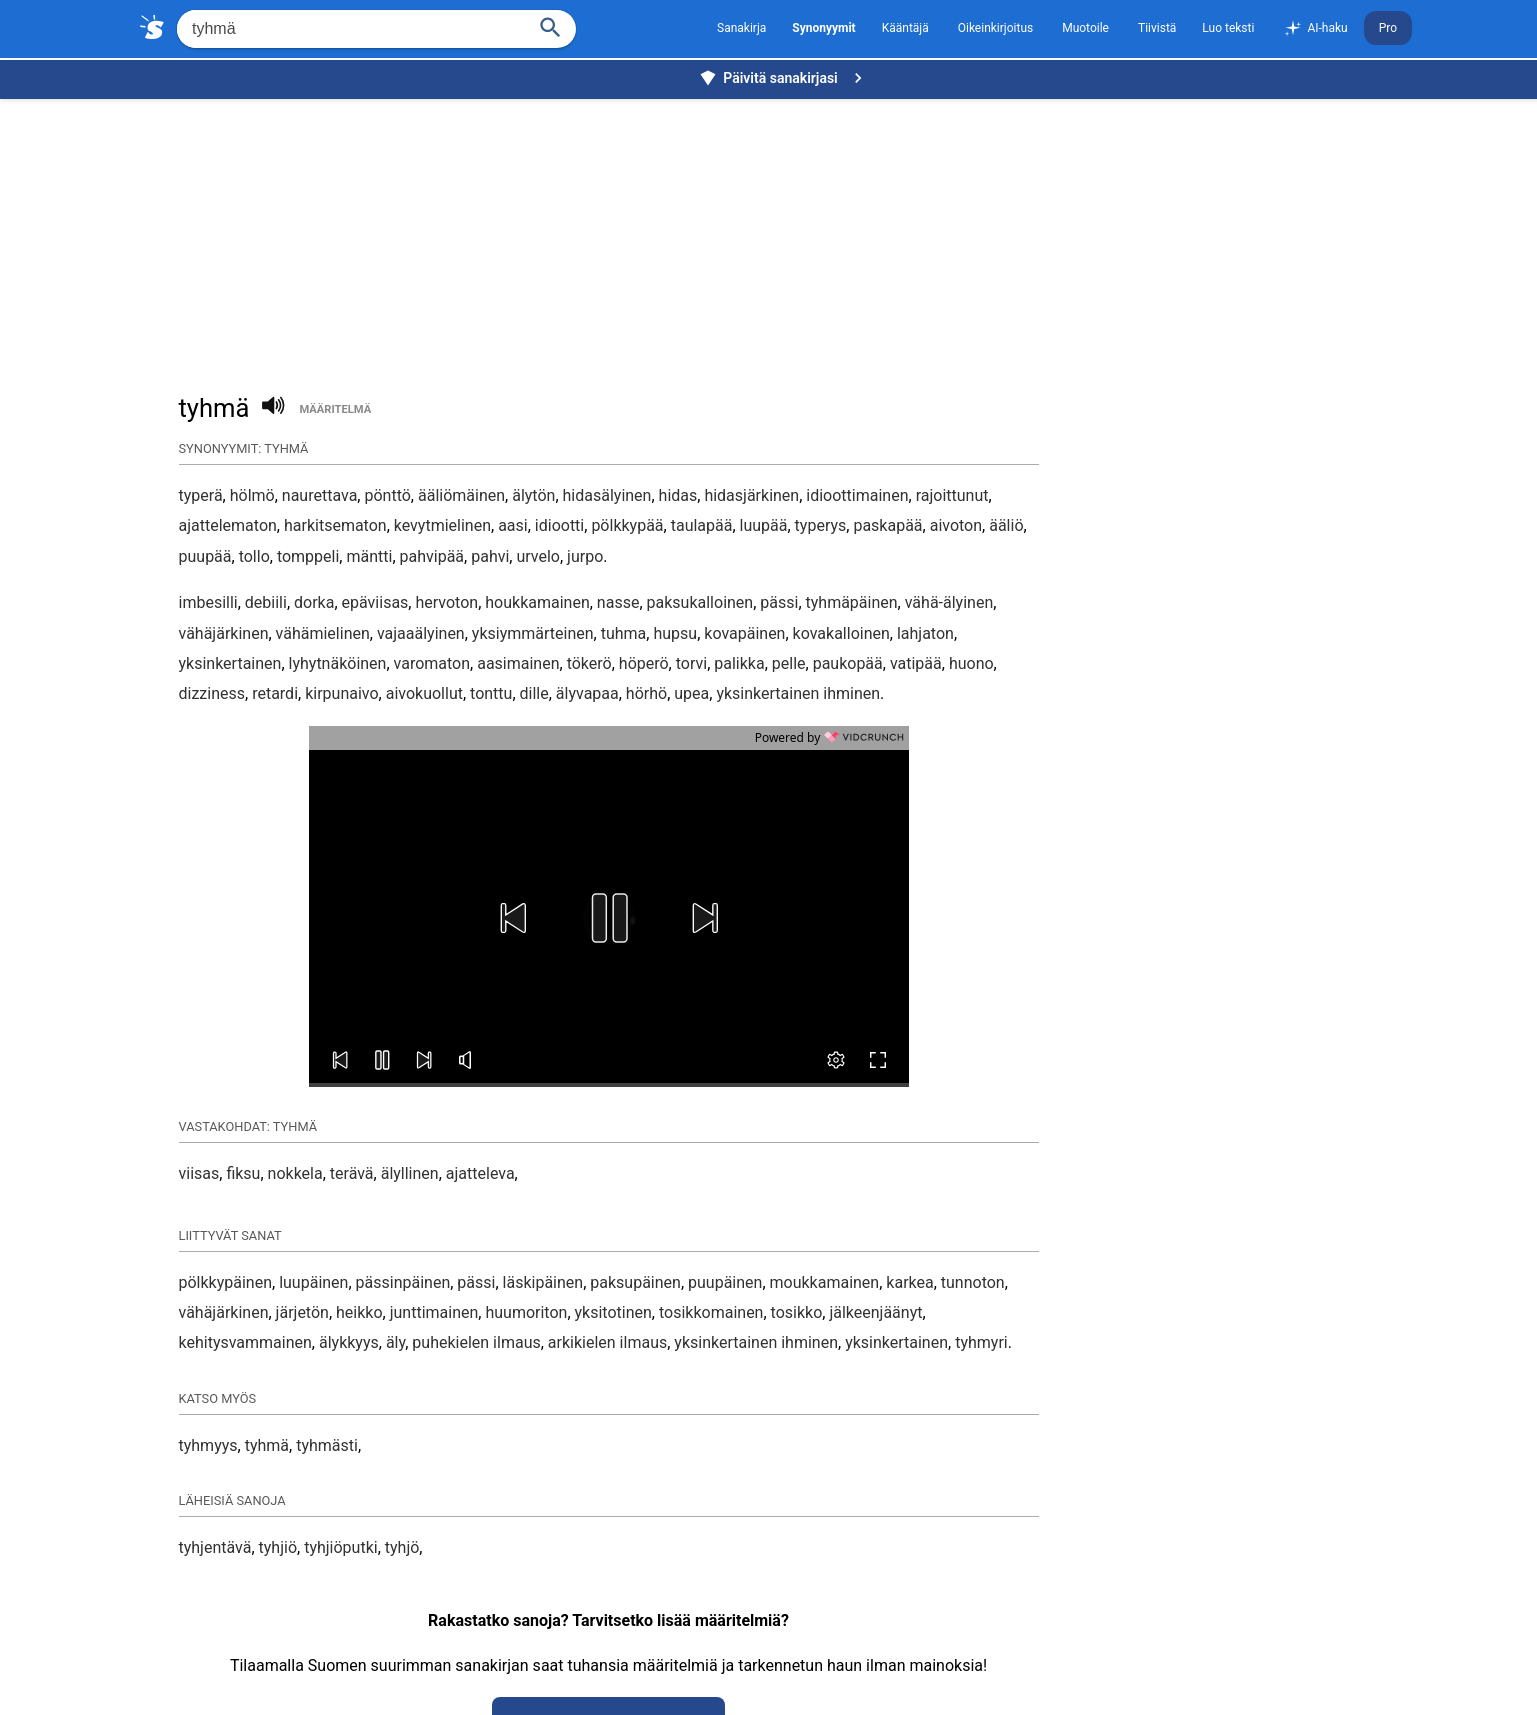  Describe the element at coordinates (245, 1342) in the screenshot. I see `kehitysvammainen` at that location.